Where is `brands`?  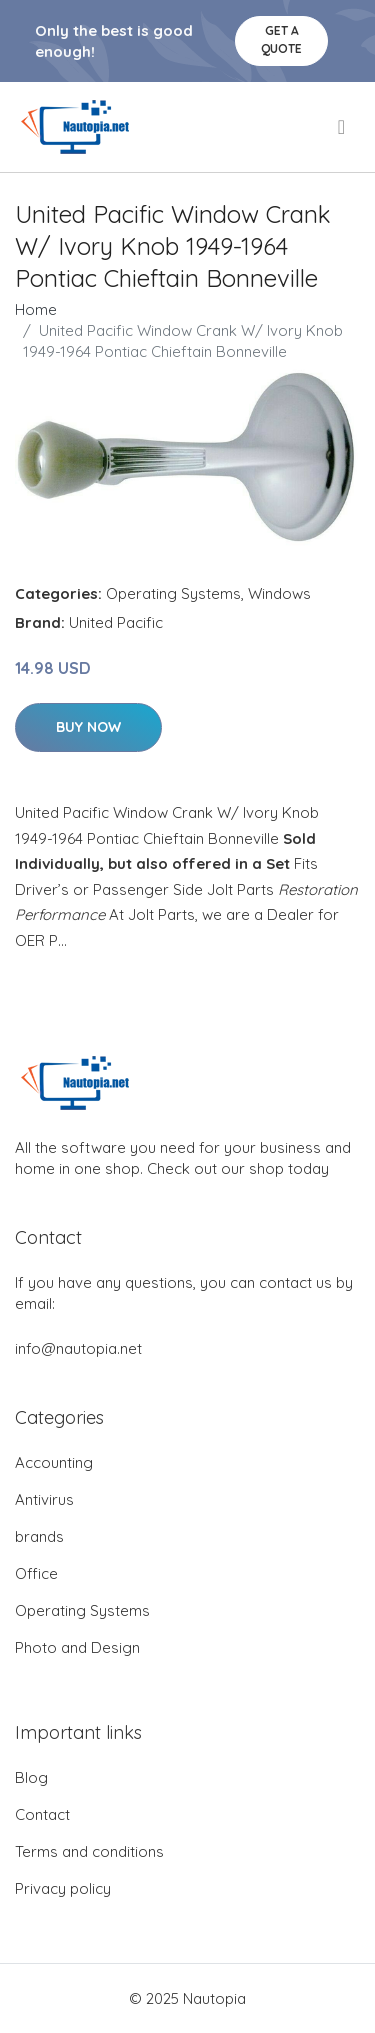 brands is located at coordinates (39, 1536).